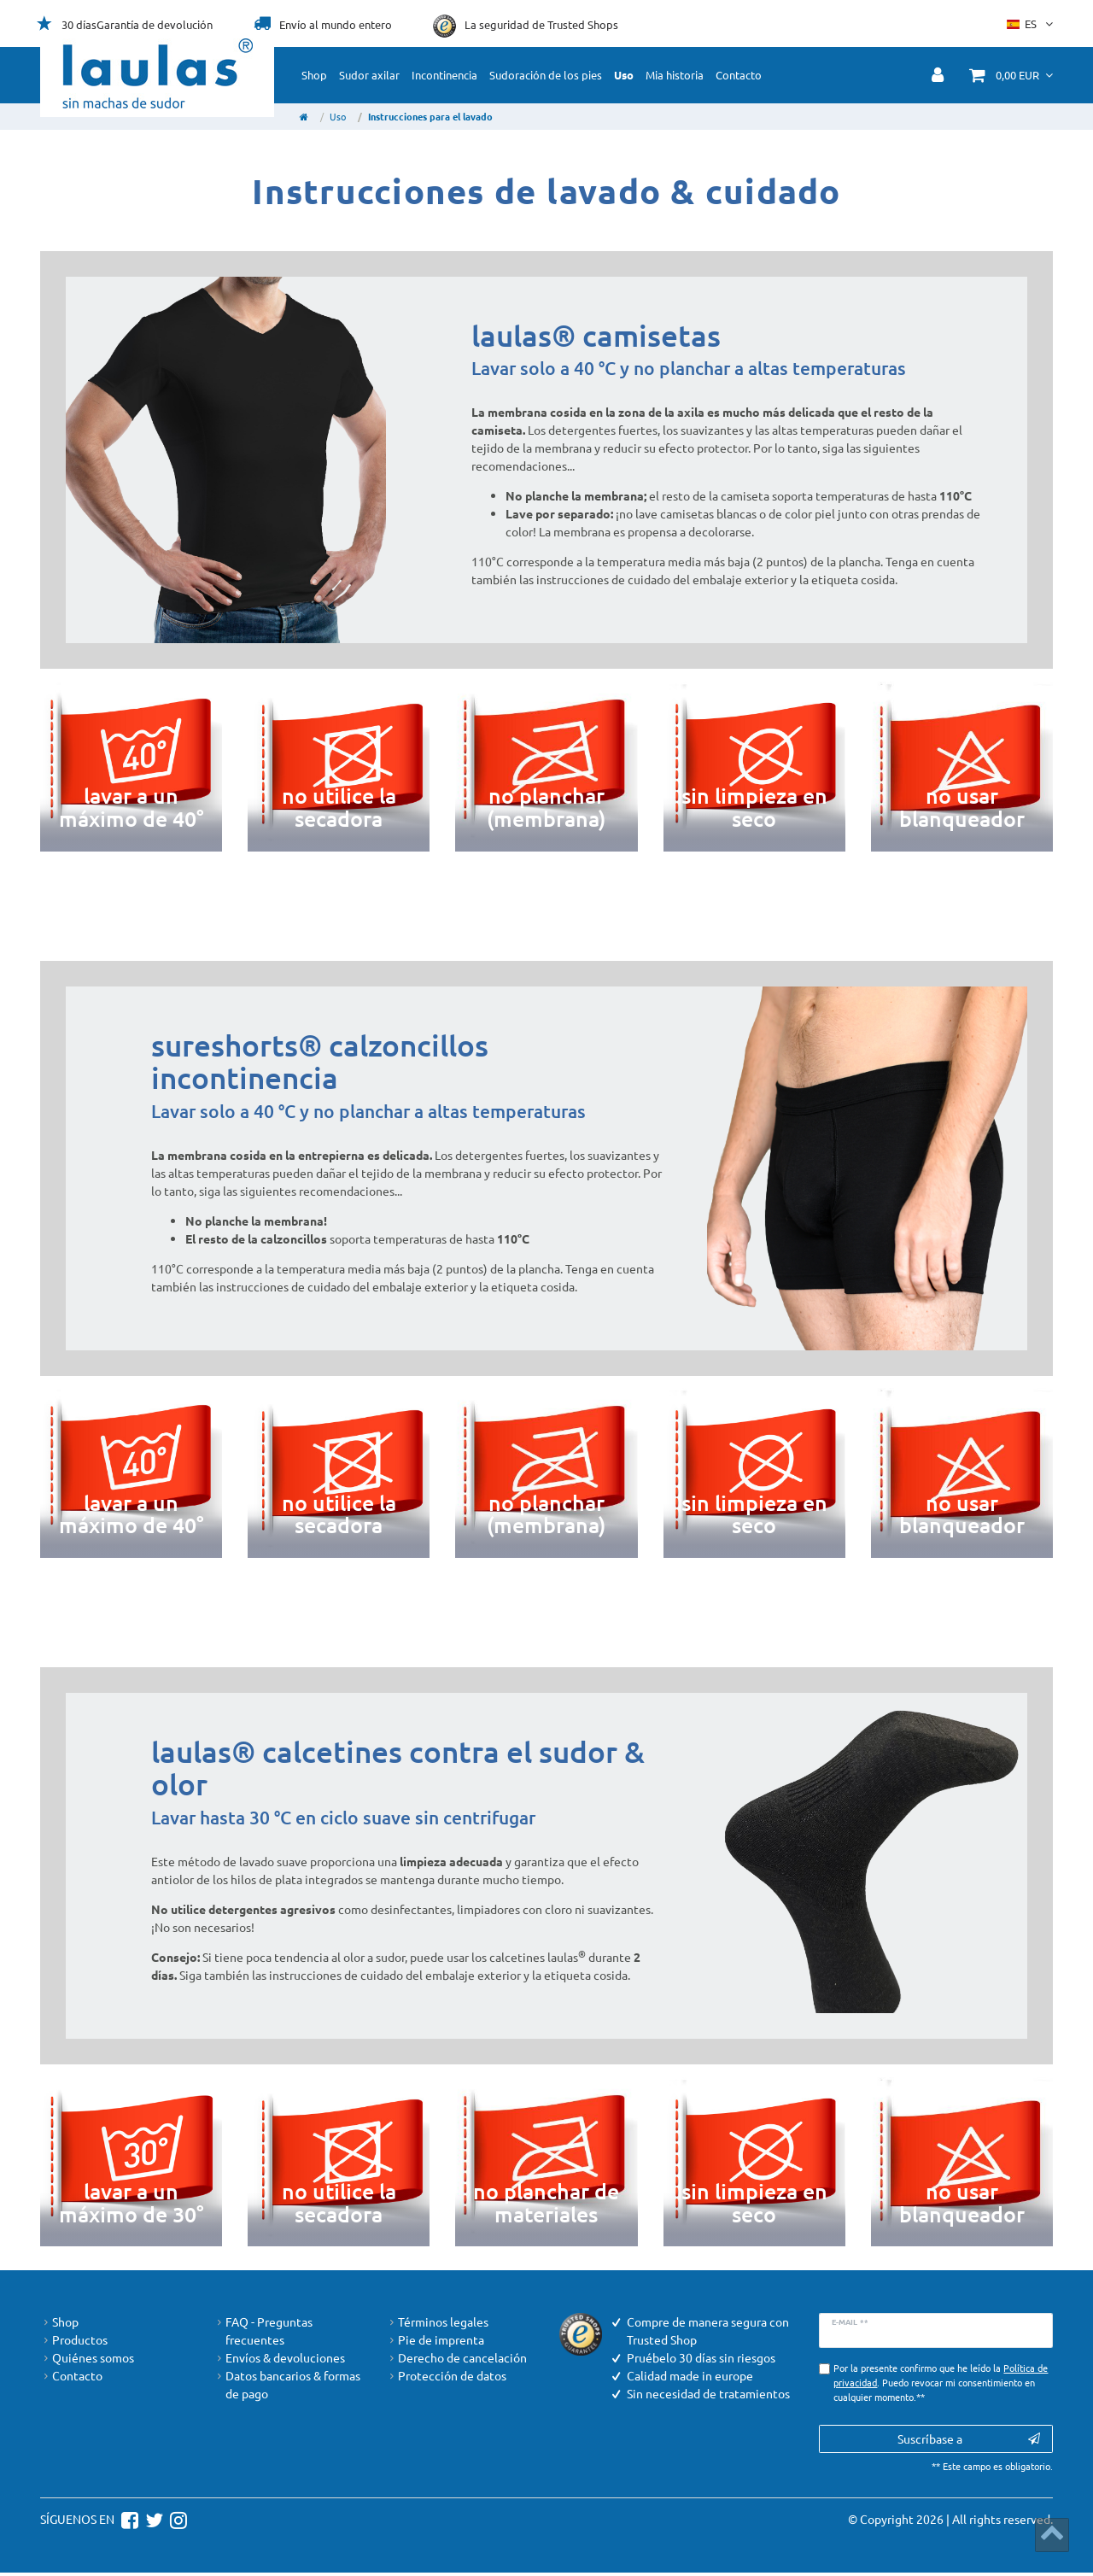  Describe the element at coordinates (739, 74) in the screenshot. I see `Contacto` at that location.